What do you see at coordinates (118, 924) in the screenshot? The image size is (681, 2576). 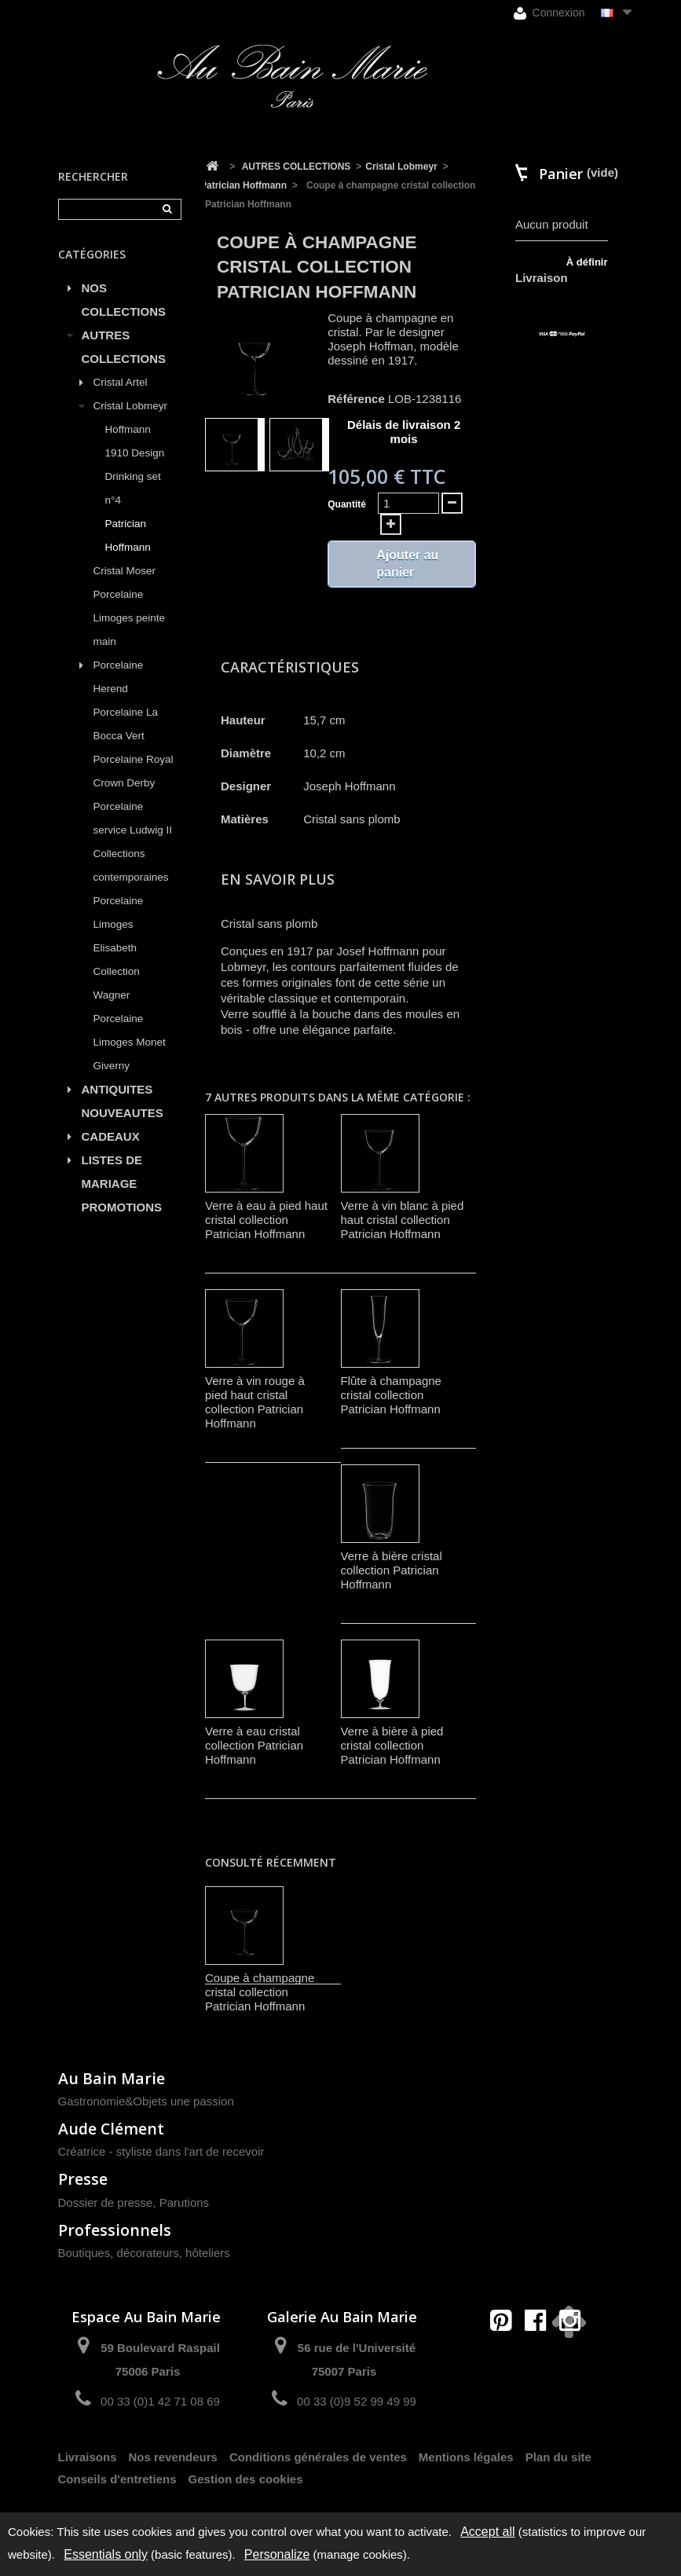 I see `Porcelaine Limoges Elisabeth` at bounding box center [118, 924].